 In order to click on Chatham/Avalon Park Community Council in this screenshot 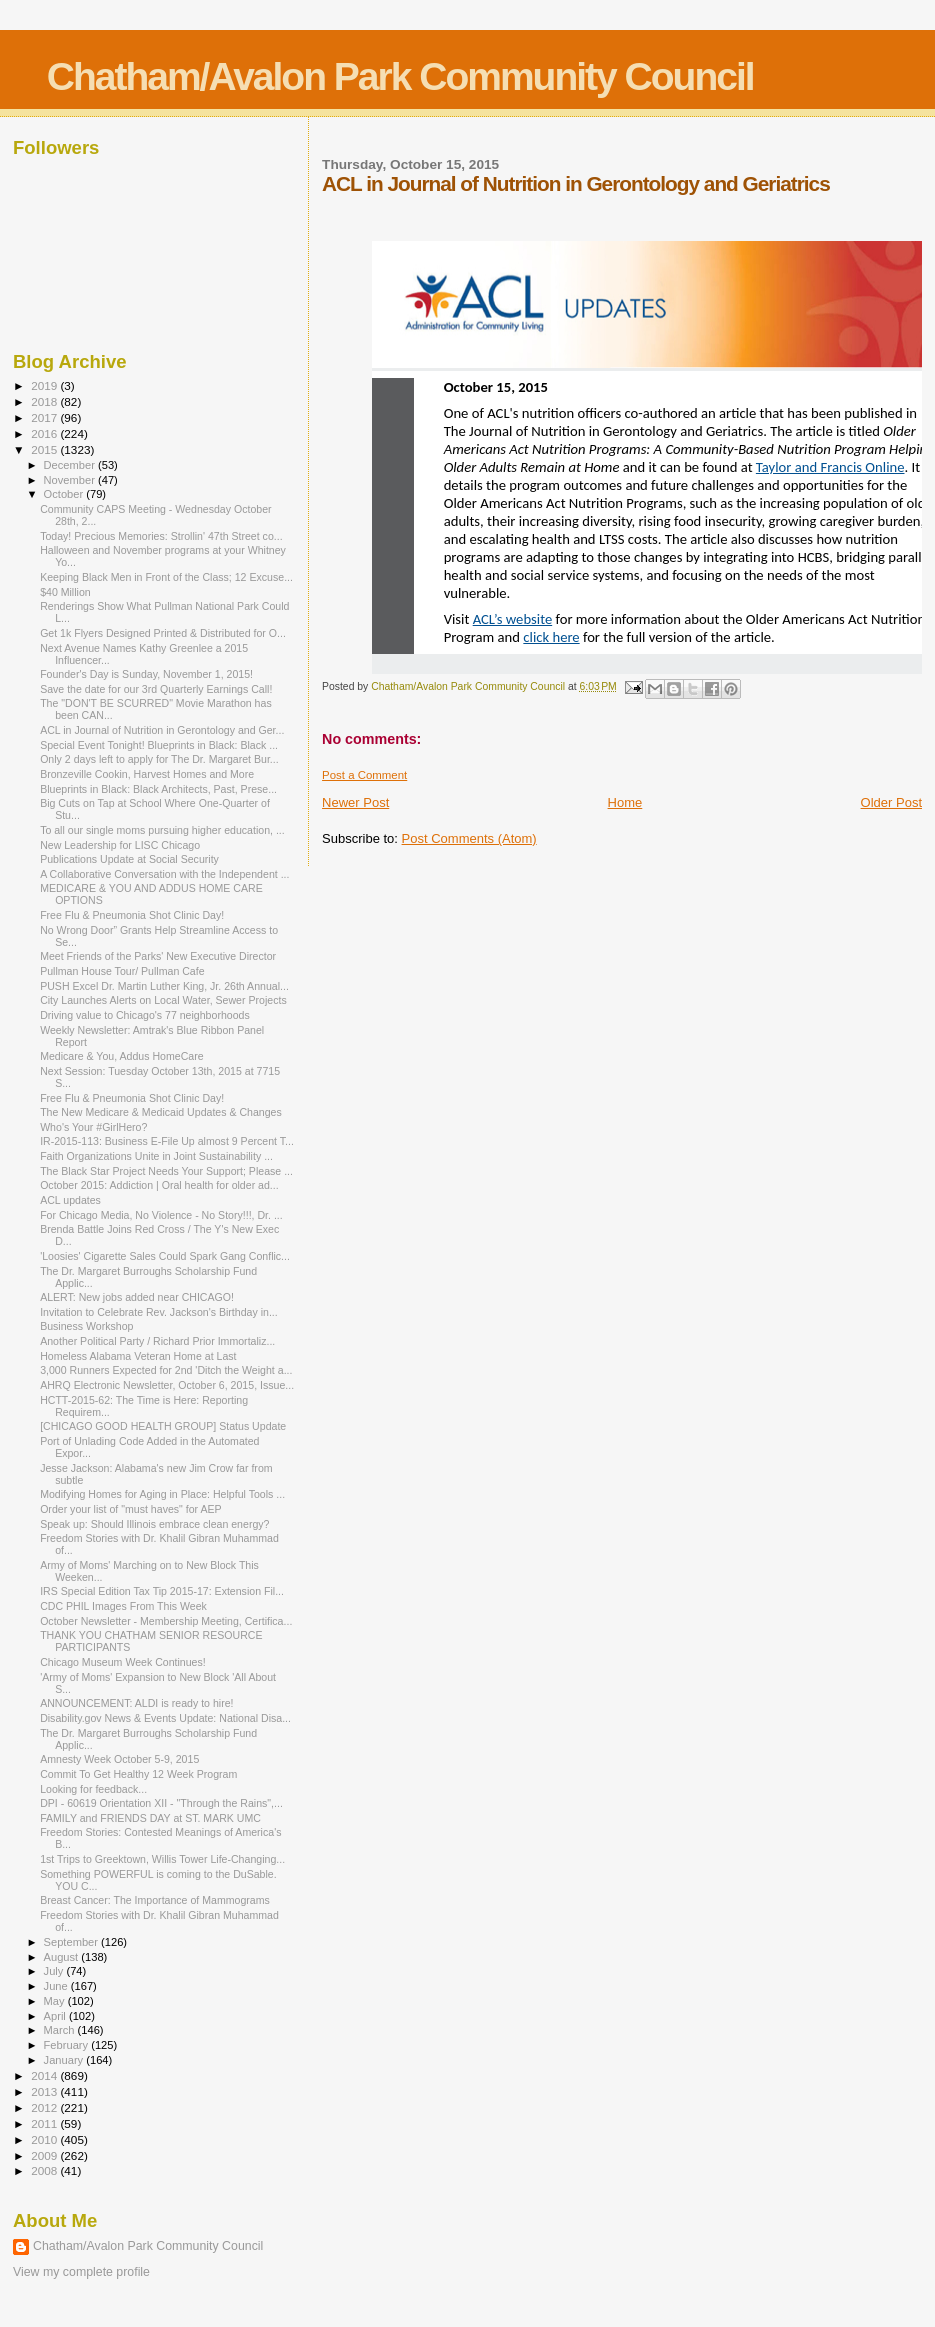, I will do `click(400, 76)`.